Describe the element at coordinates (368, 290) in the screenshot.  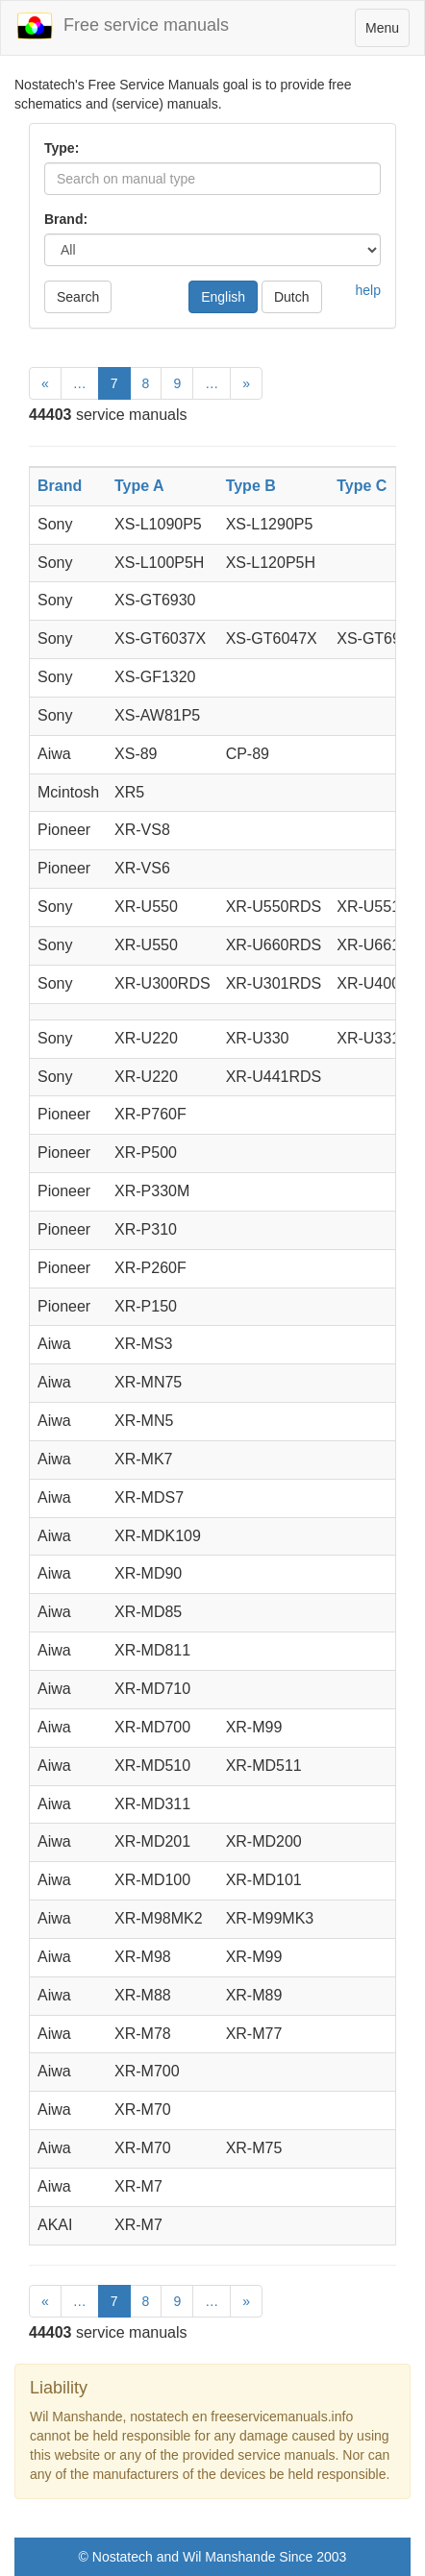
I see `help` at that location.